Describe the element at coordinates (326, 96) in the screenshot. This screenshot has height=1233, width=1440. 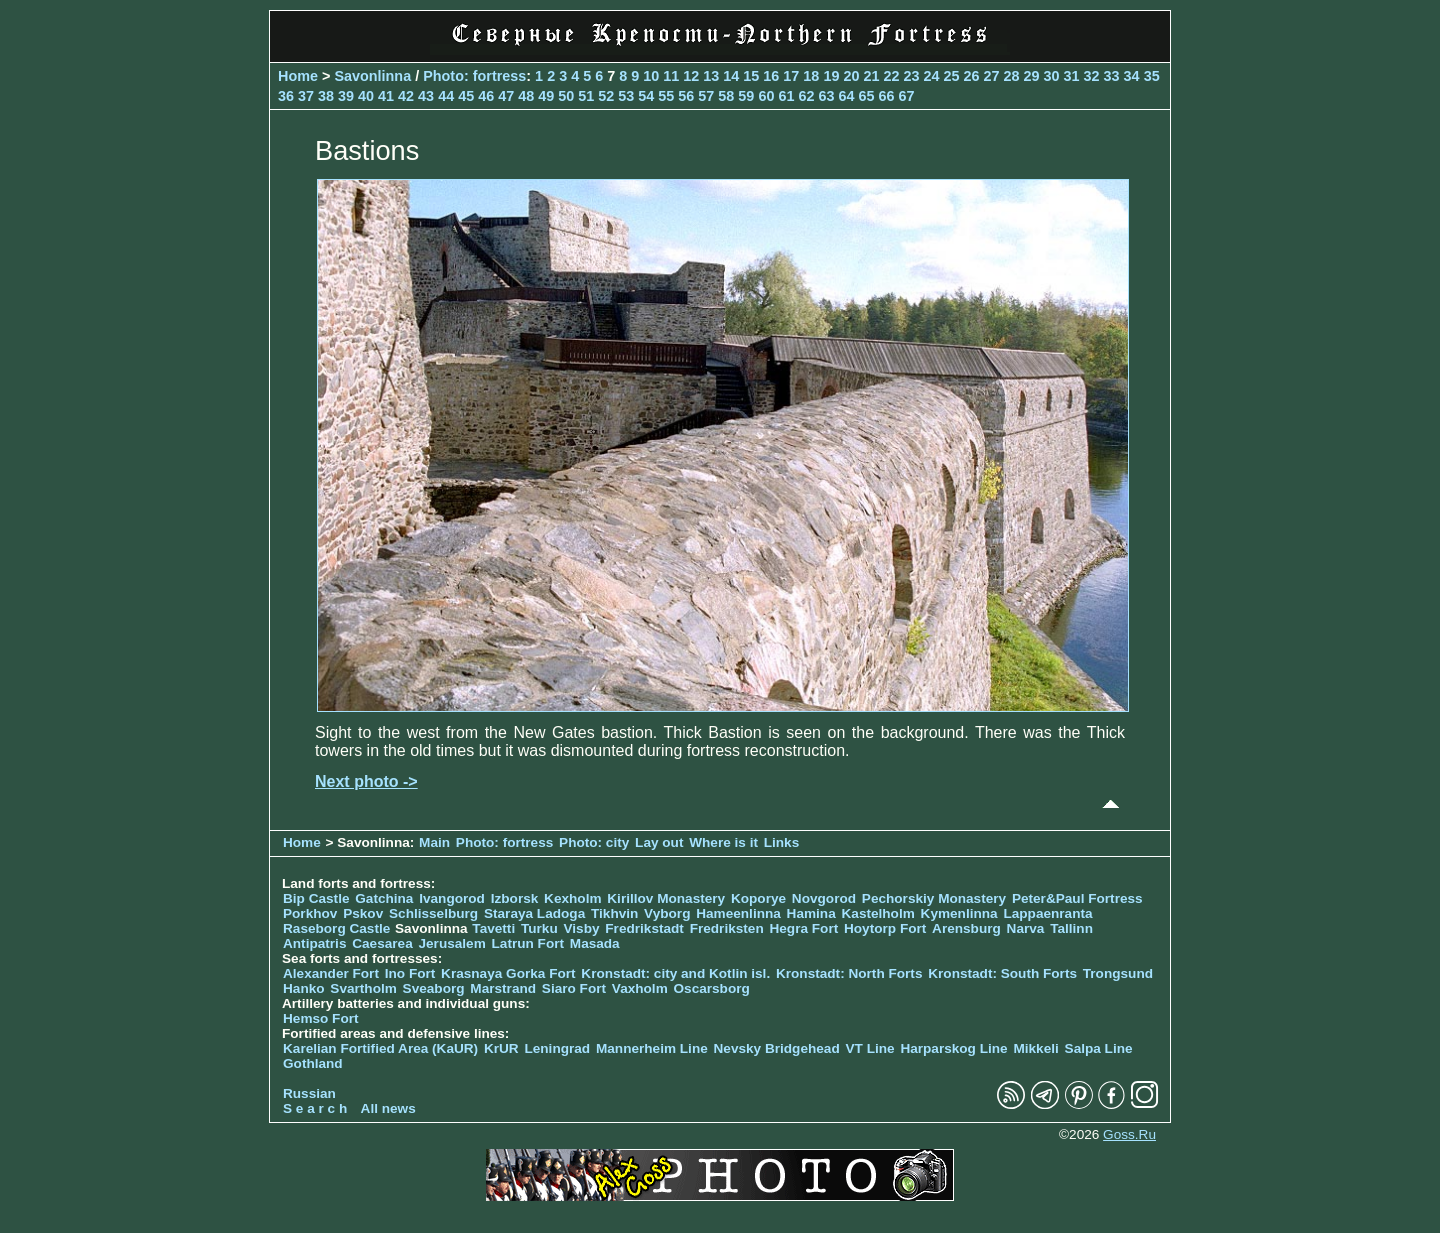
I see `38` at that location.